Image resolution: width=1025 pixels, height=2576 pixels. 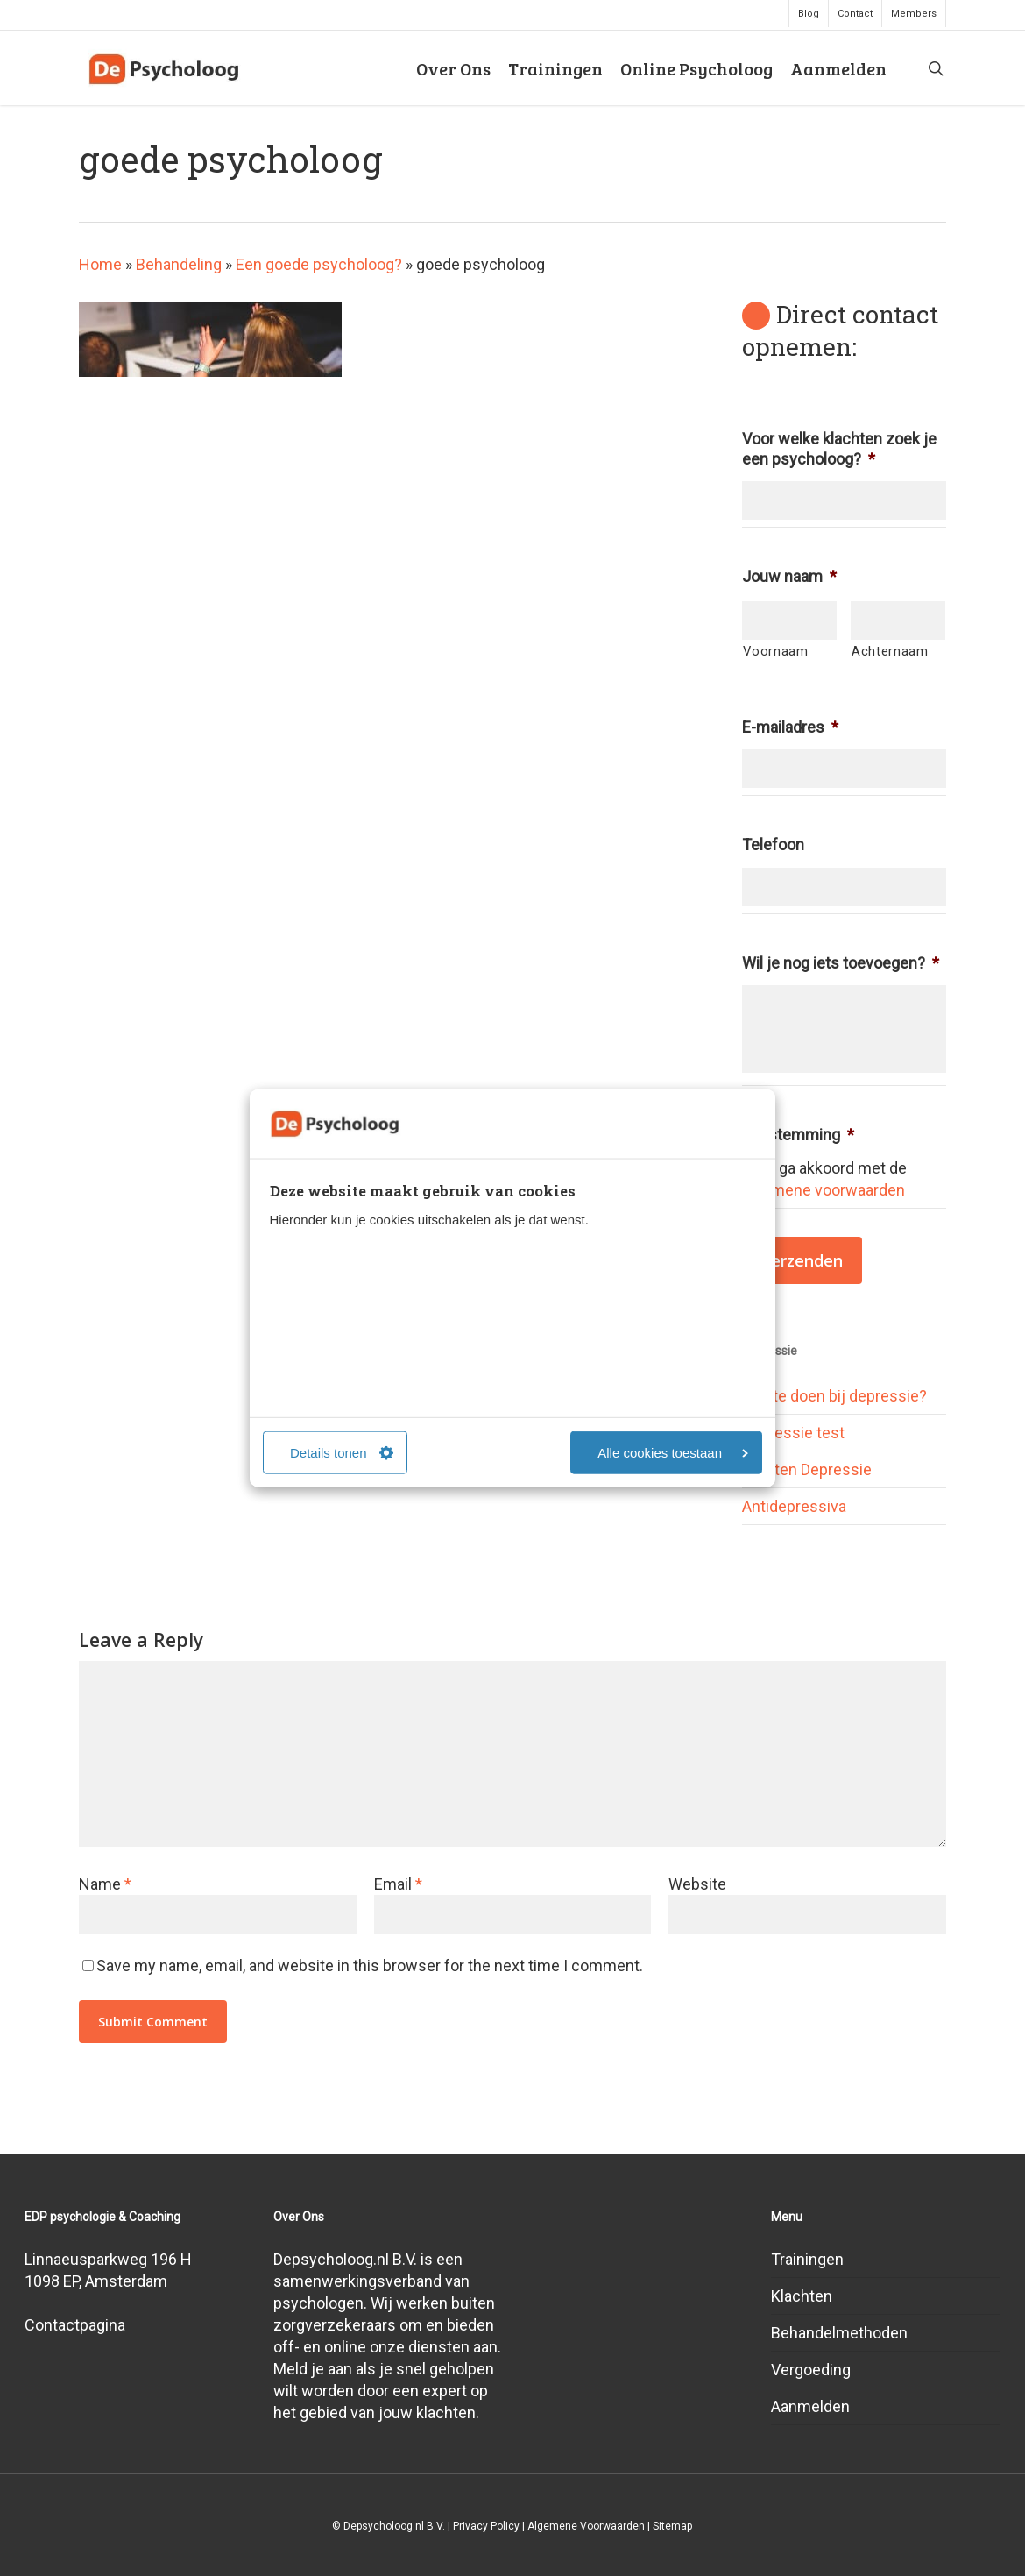 I want to click on algemene voorwaarden, so click(x=823, y=1190).